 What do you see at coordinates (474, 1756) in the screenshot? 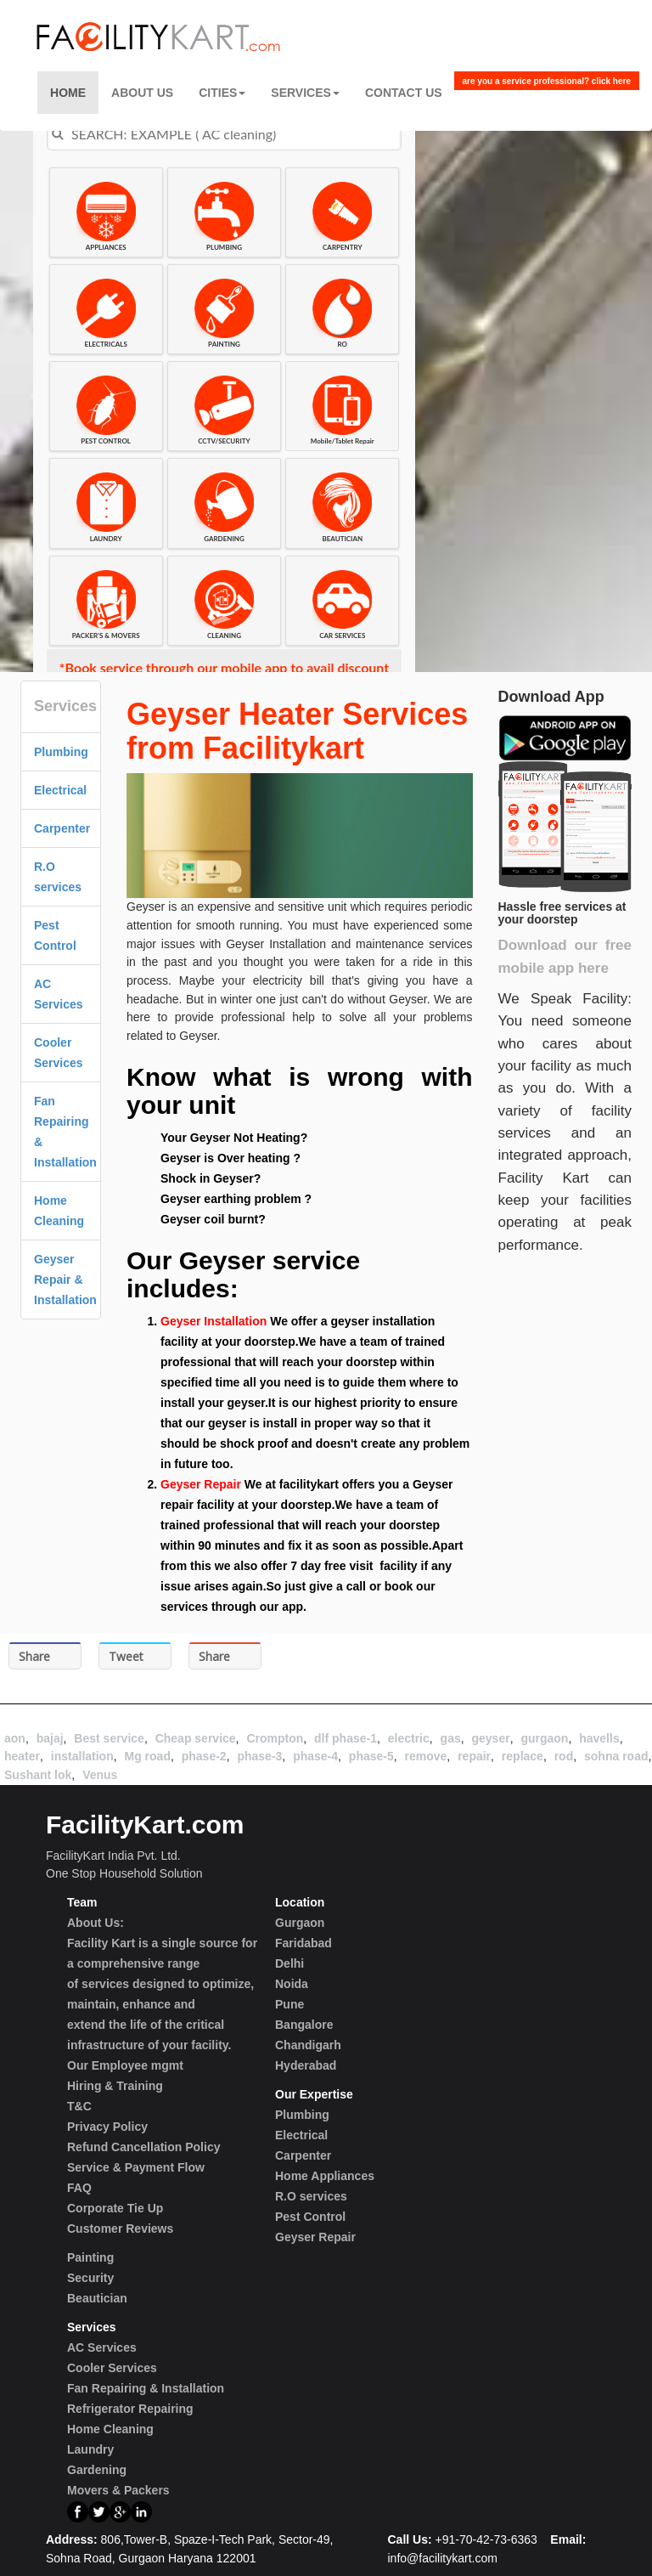
I see `repair` at bounding box center [474, 1756].